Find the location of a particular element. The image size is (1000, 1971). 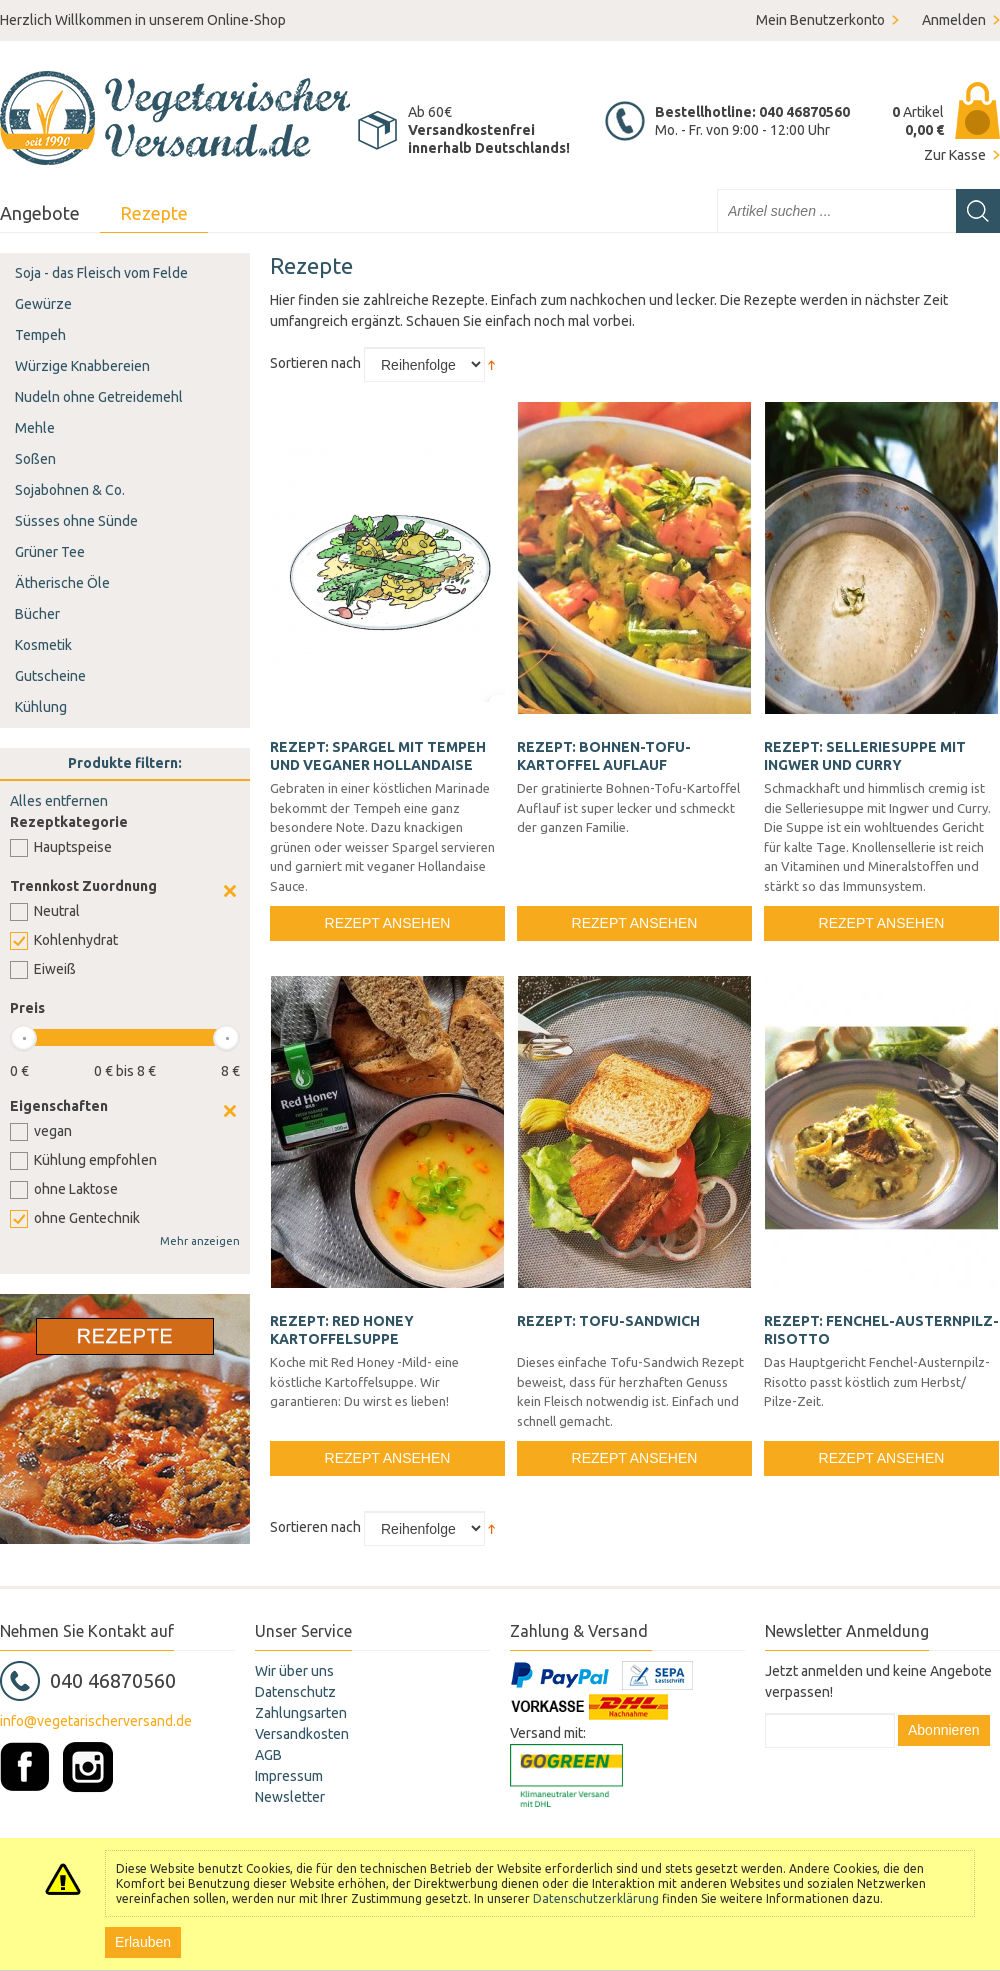

Rezept: Spargel mit Tempeh und veganer Hollandaise is located at coordinates (378, 756).